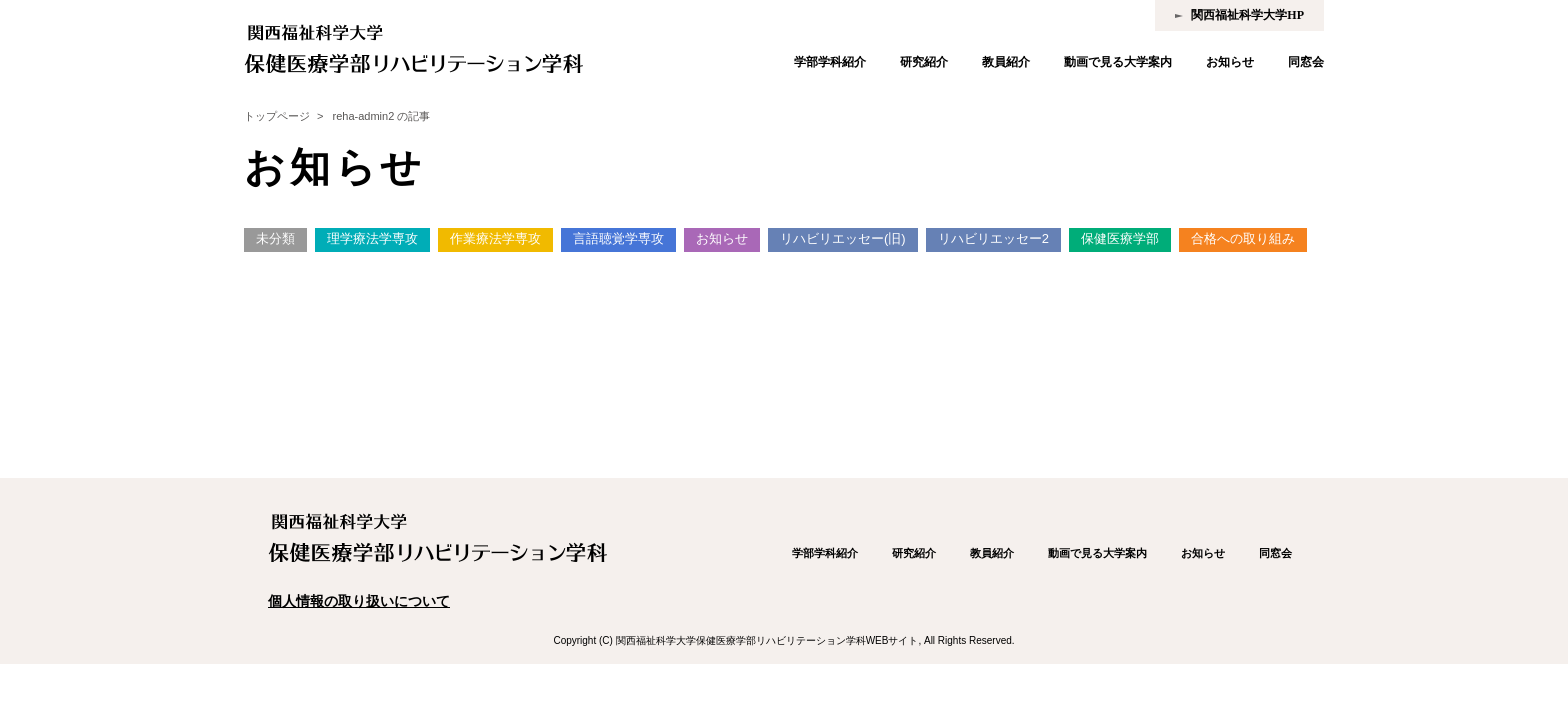 Image resolution: width=1568 pixels, height=720 pixels. I want to click on リハビリエッセー2, so click(993, 238).